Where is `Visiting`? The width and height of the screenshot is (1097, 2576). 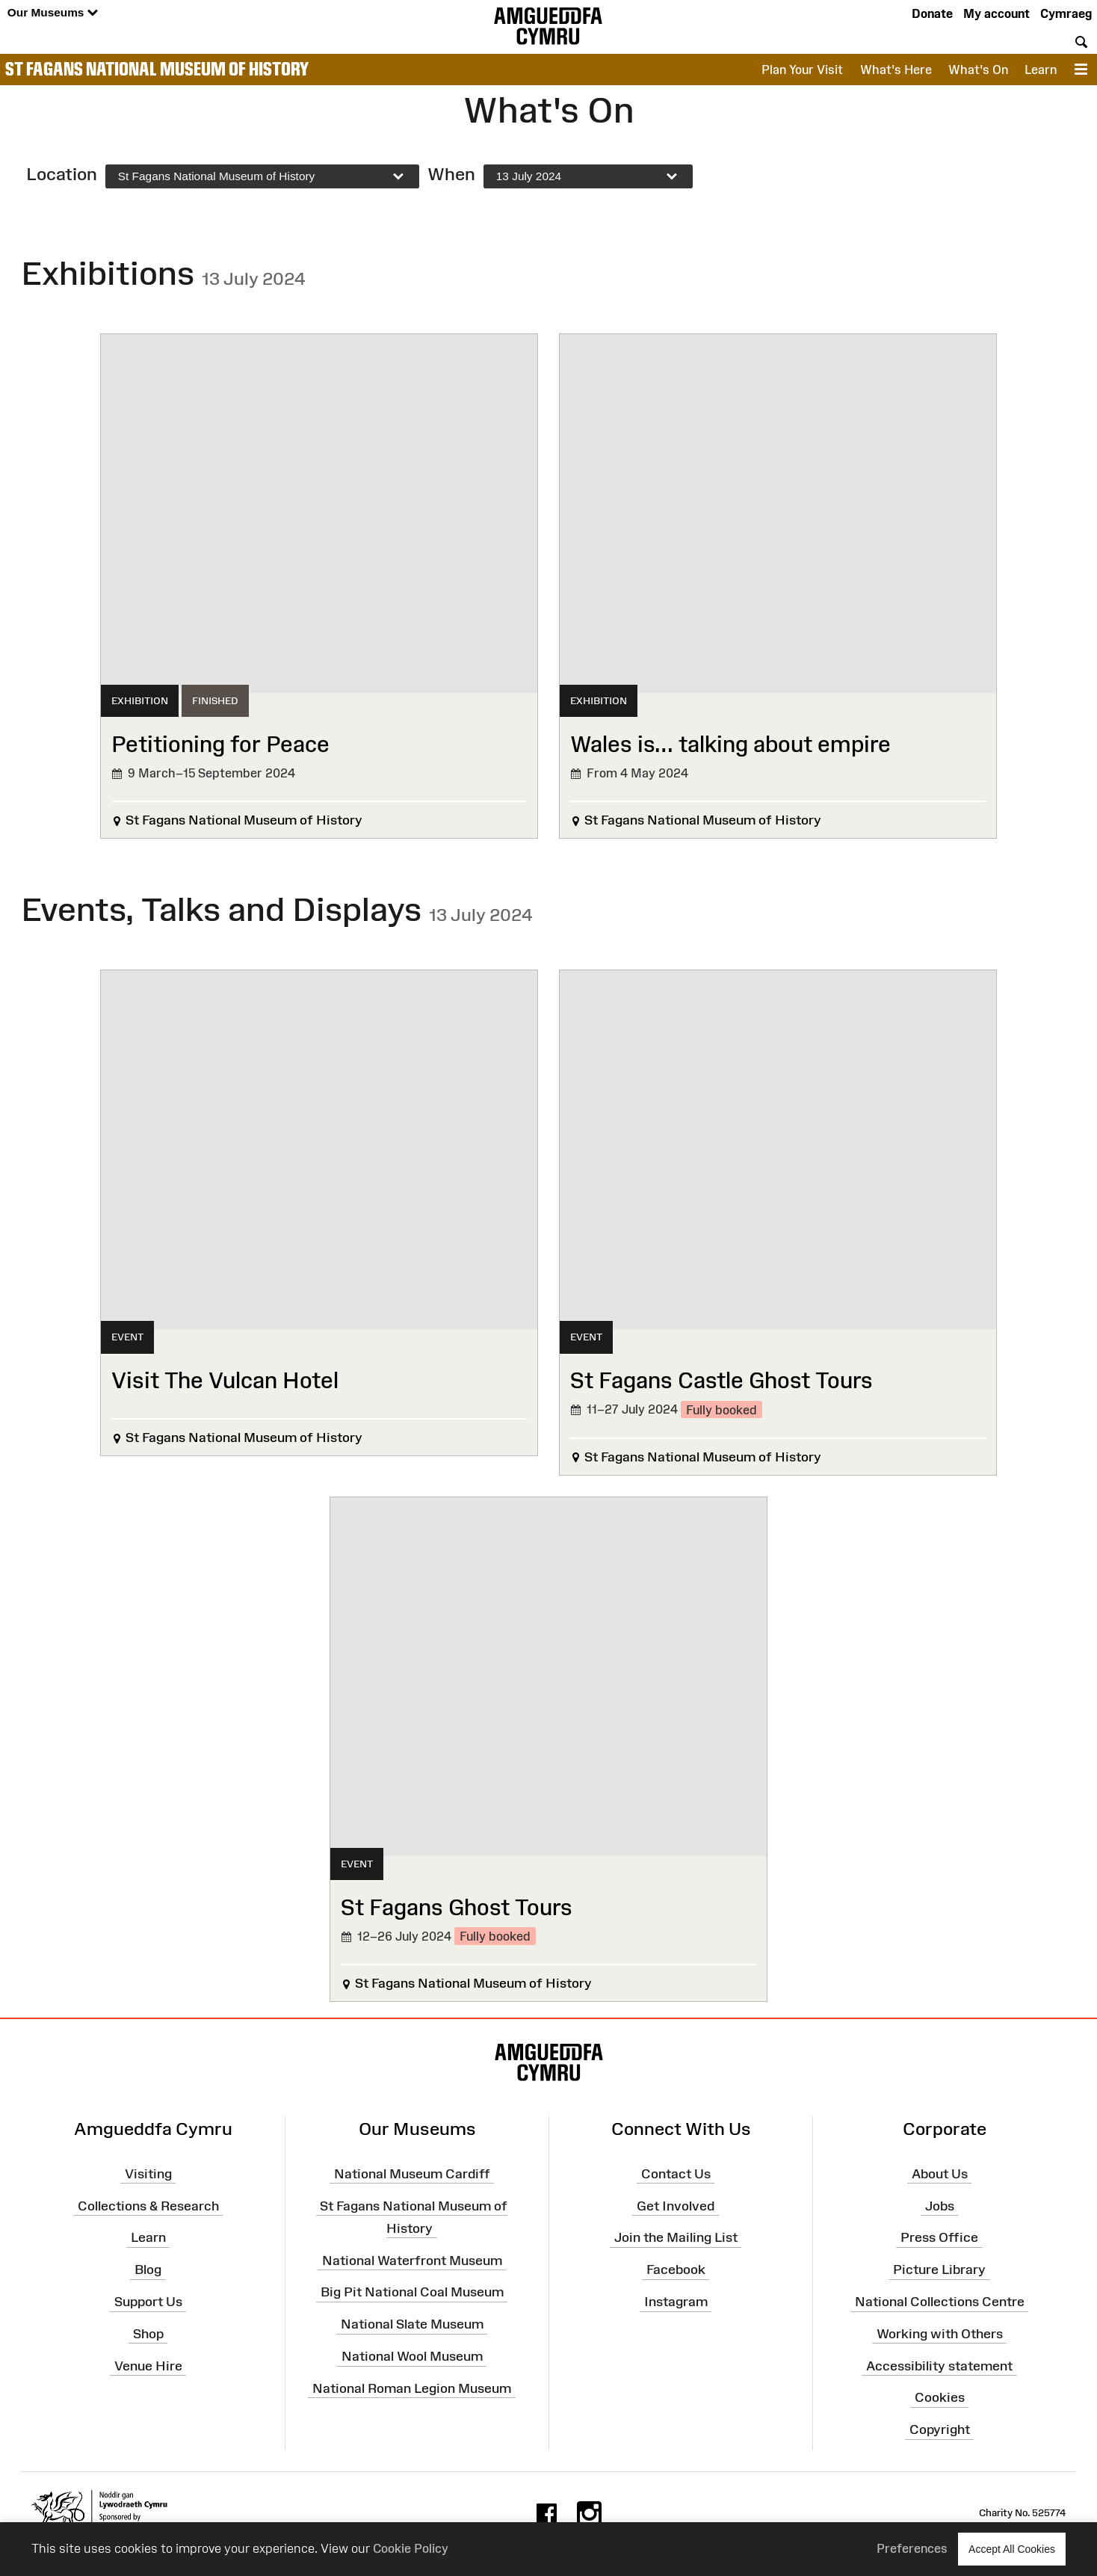
Visiting is located at coordinates (148, 2173).